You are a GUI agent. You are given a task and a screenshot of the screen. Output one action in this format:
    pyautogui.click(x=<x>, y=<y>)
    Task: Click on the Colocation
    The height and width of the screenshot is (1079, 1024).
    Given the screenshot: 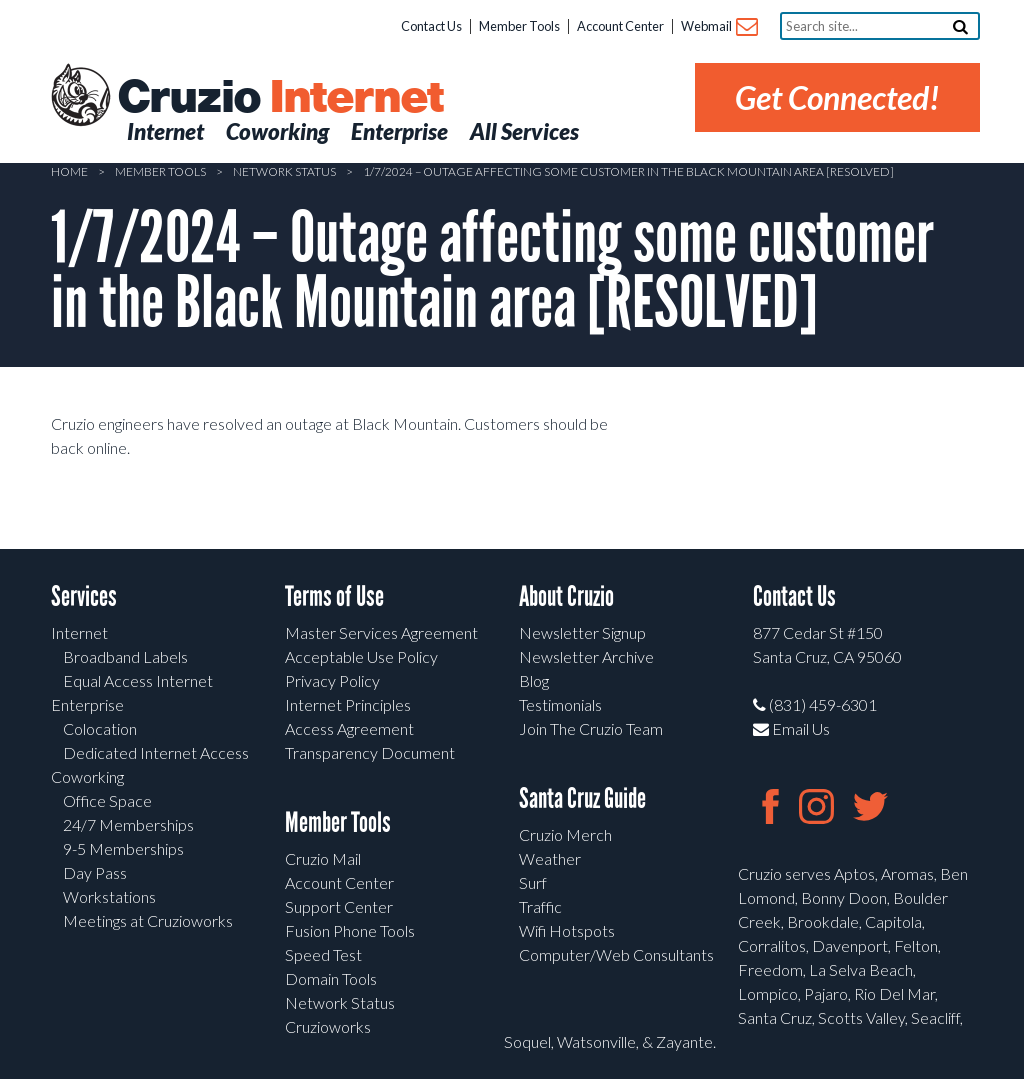 What is the action you would take?
    pyautogui.click(x=100, y=728)
    